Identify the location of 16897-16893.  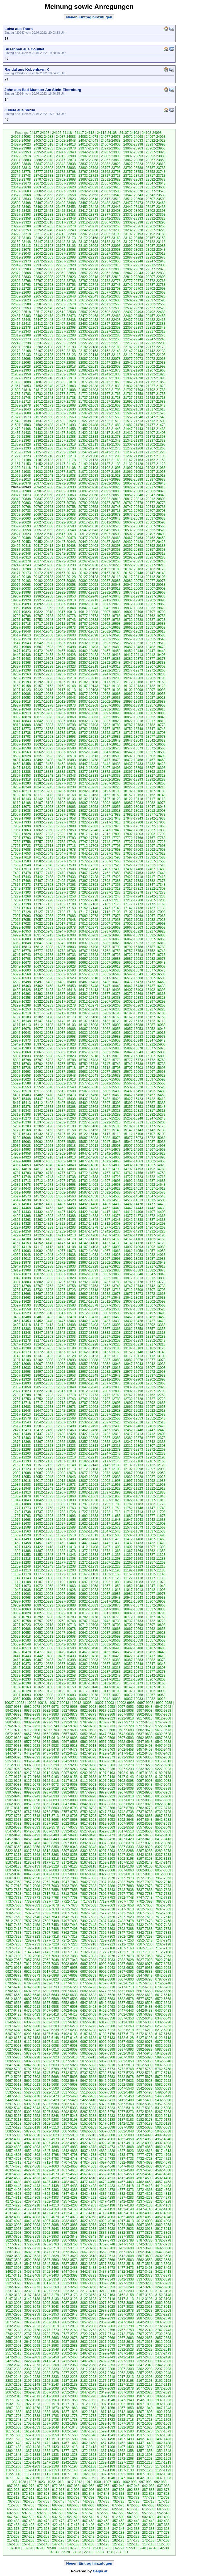
(133, 935).